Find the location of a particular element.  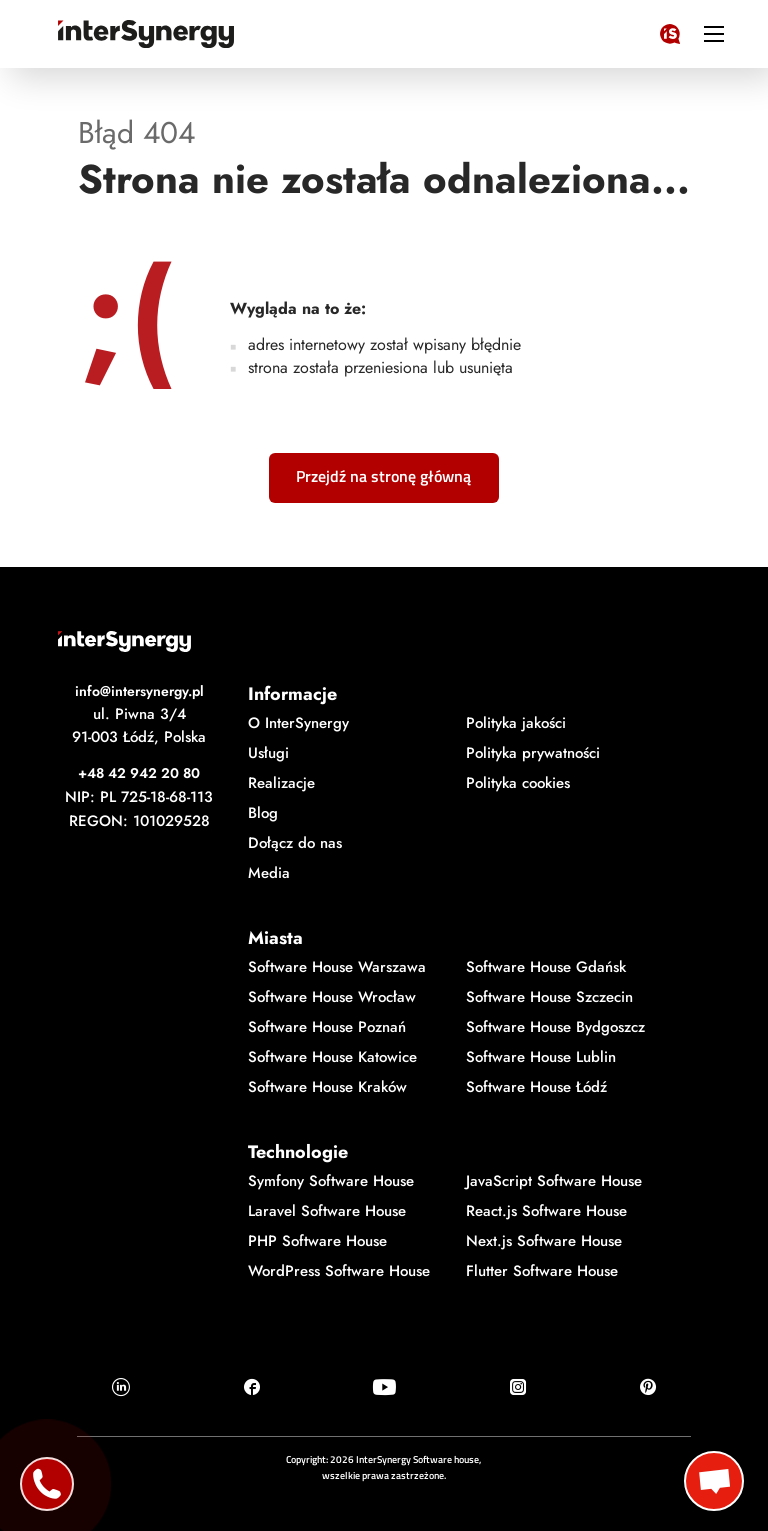

React.js Software House is located at coordinates (546, 1211).